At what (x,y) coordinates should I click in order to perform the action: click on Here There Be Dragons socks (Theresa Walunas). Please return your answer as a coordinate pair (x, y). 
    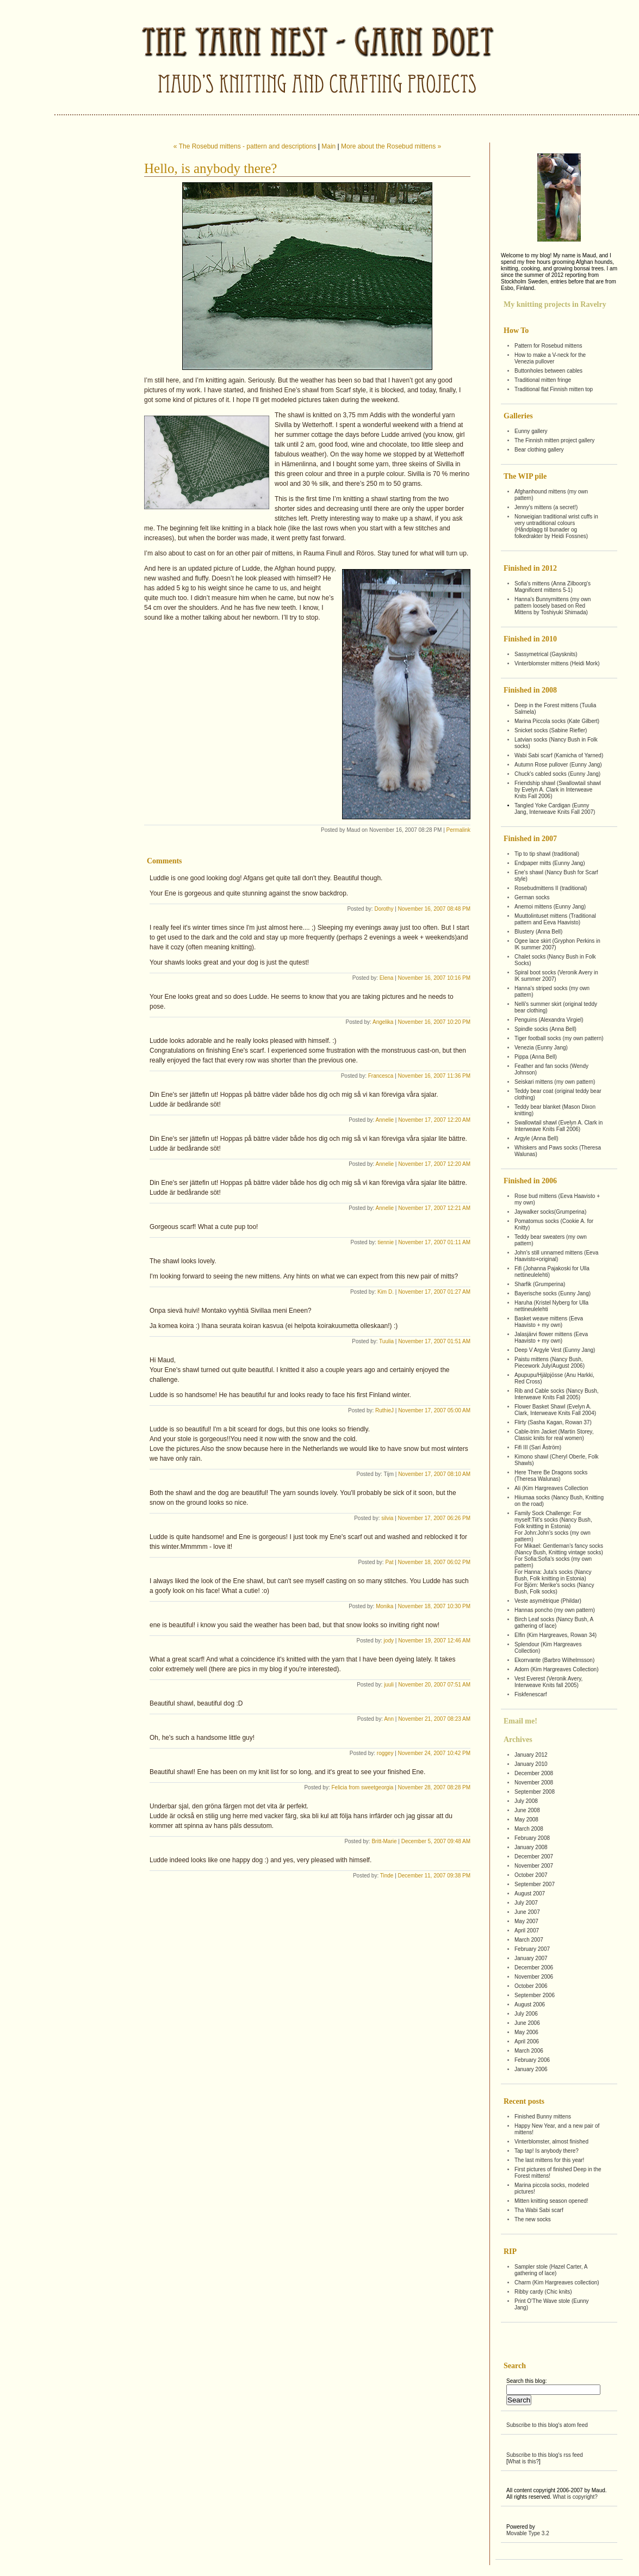
    Looking at the image, I should click on (550, 1475).